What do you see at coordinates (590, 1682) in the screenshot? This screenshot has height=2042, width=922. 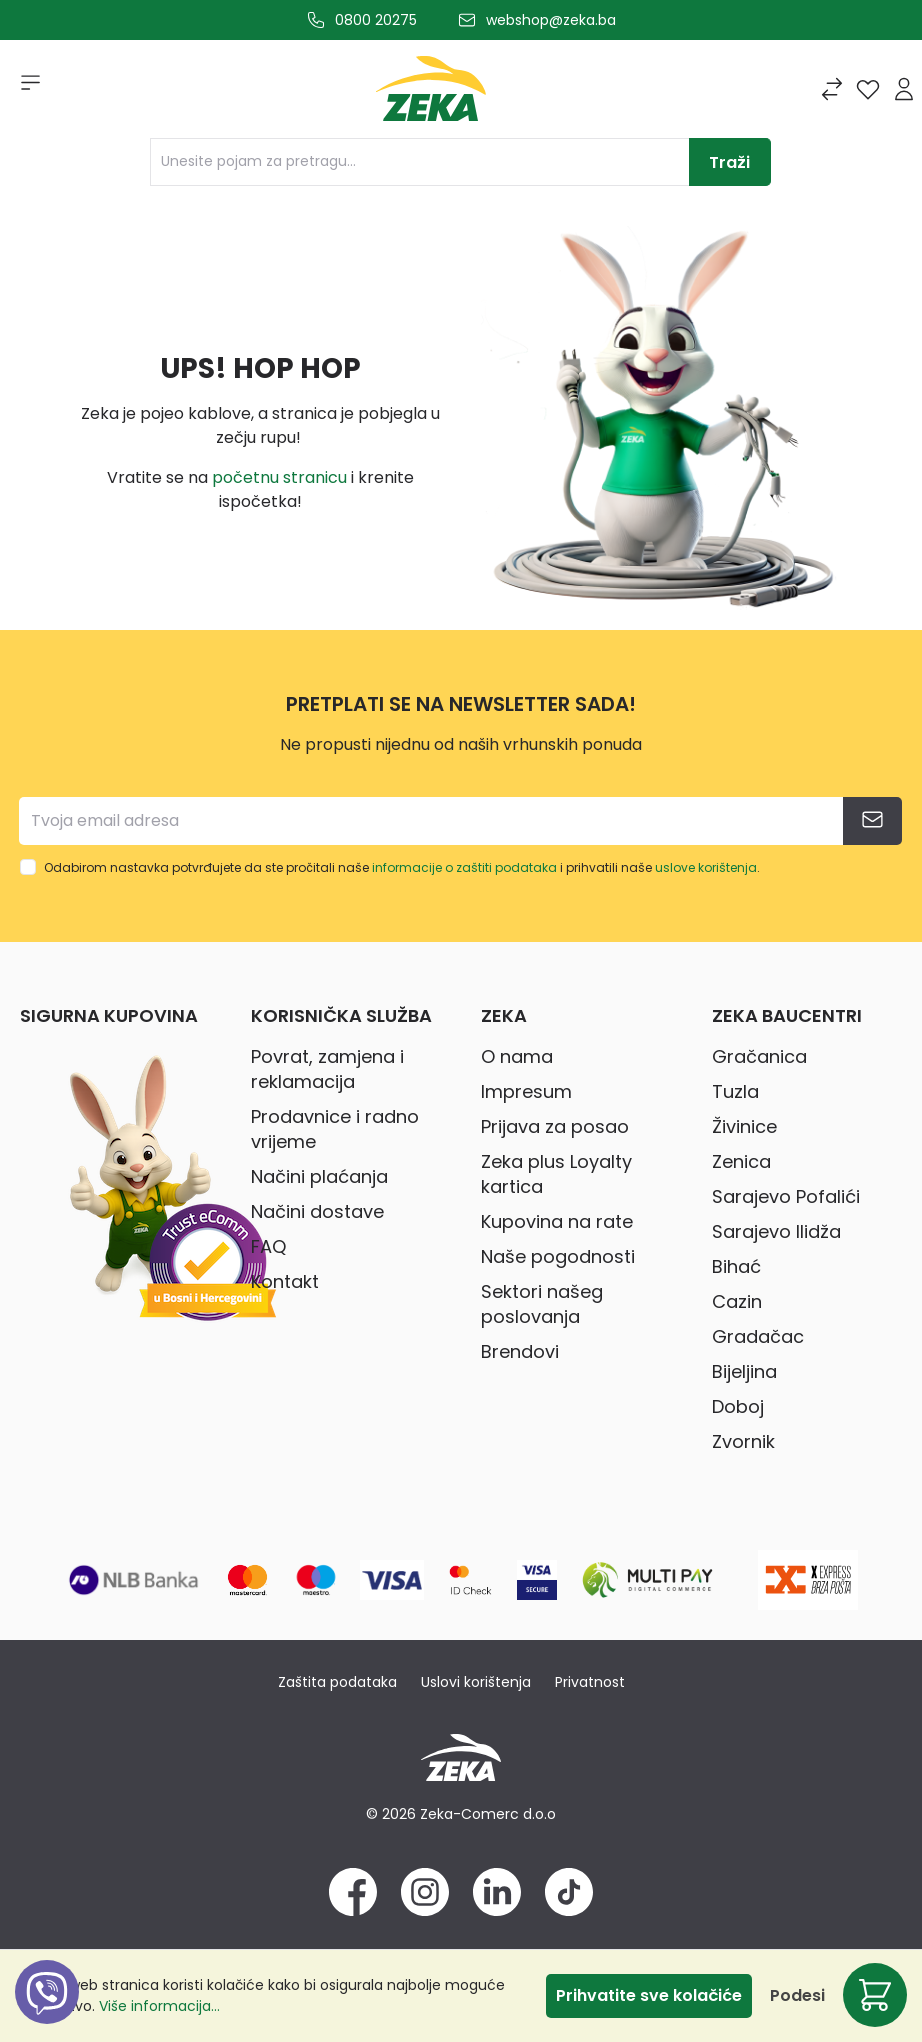 I see `Privatnost` at bounding box center [590, 1682].